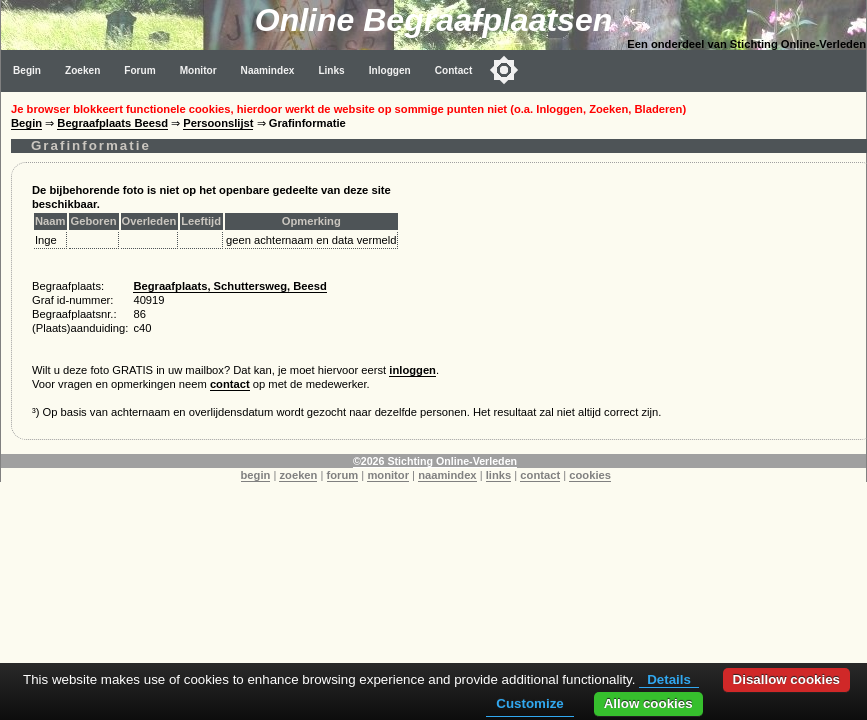 The width and height of the screenshot is (867, 720). I want to click on forum, so click(343, 475).